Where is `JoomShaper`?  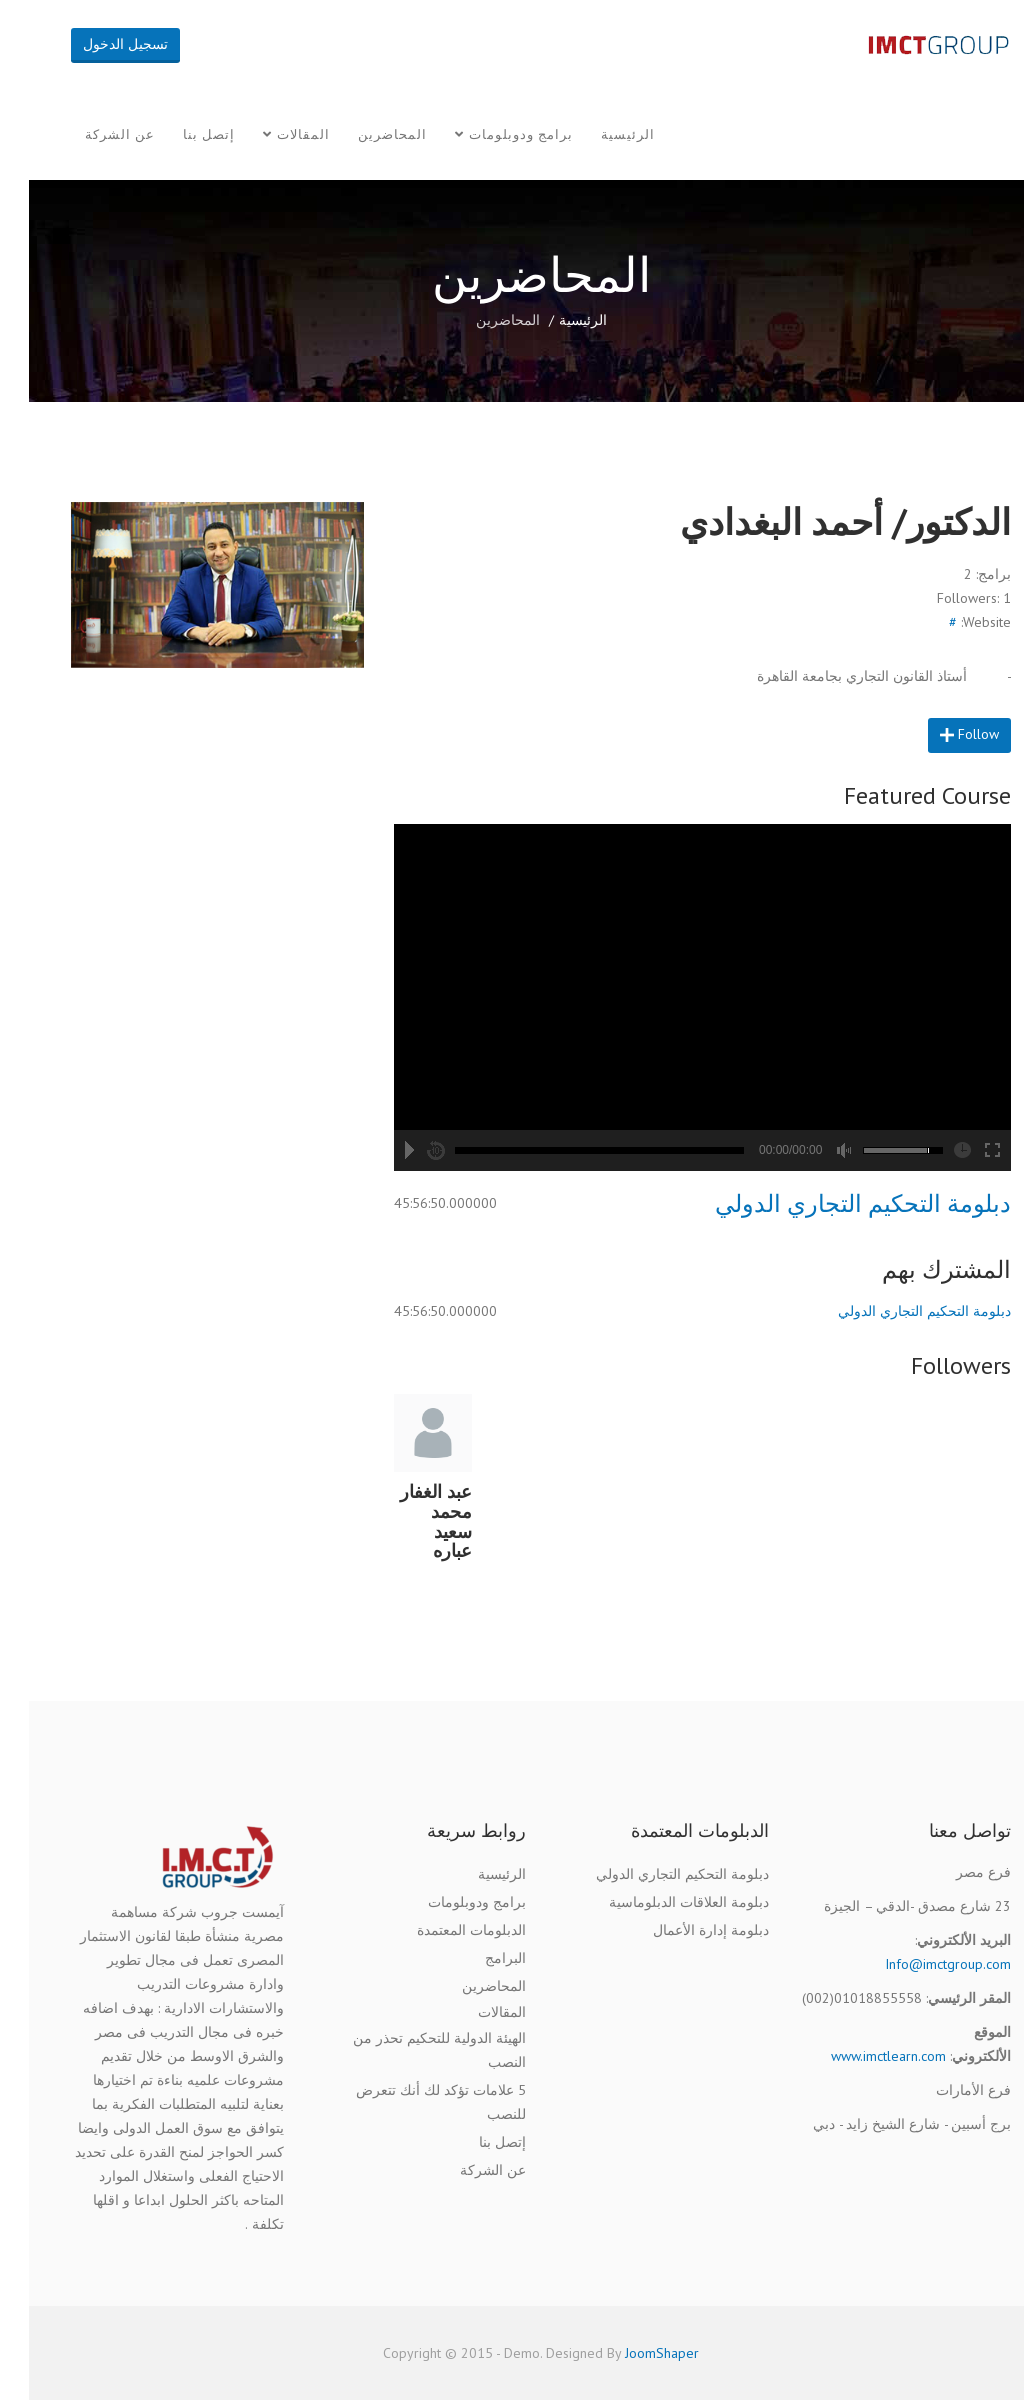 JoomShaper is located at coordinates (633, 2353).